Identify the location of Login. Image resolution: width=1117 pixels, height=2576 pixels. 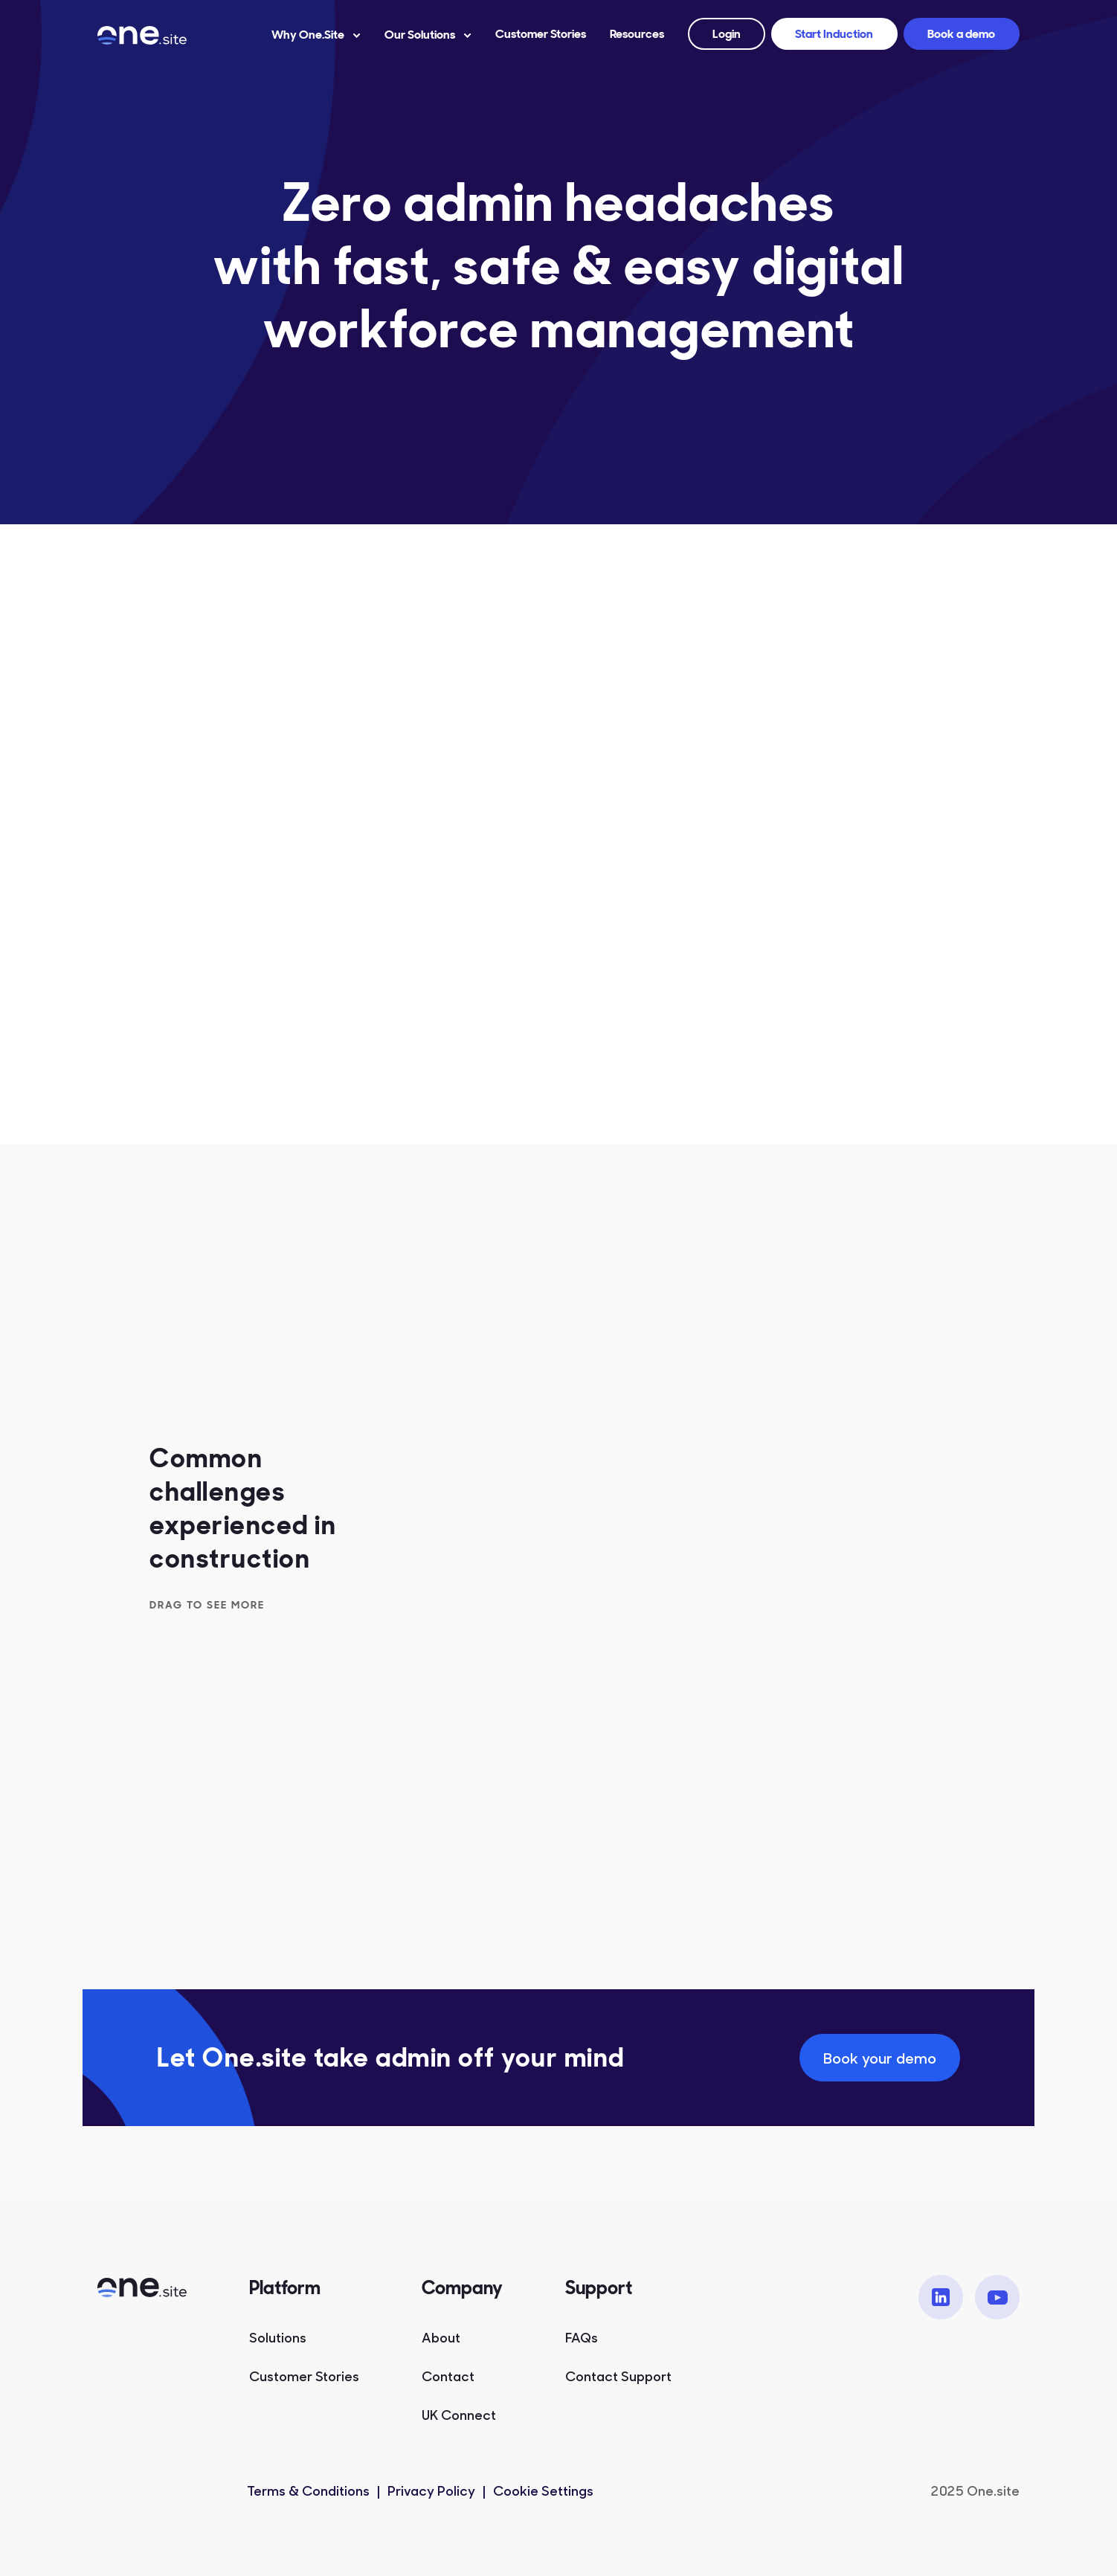
(726, 34).